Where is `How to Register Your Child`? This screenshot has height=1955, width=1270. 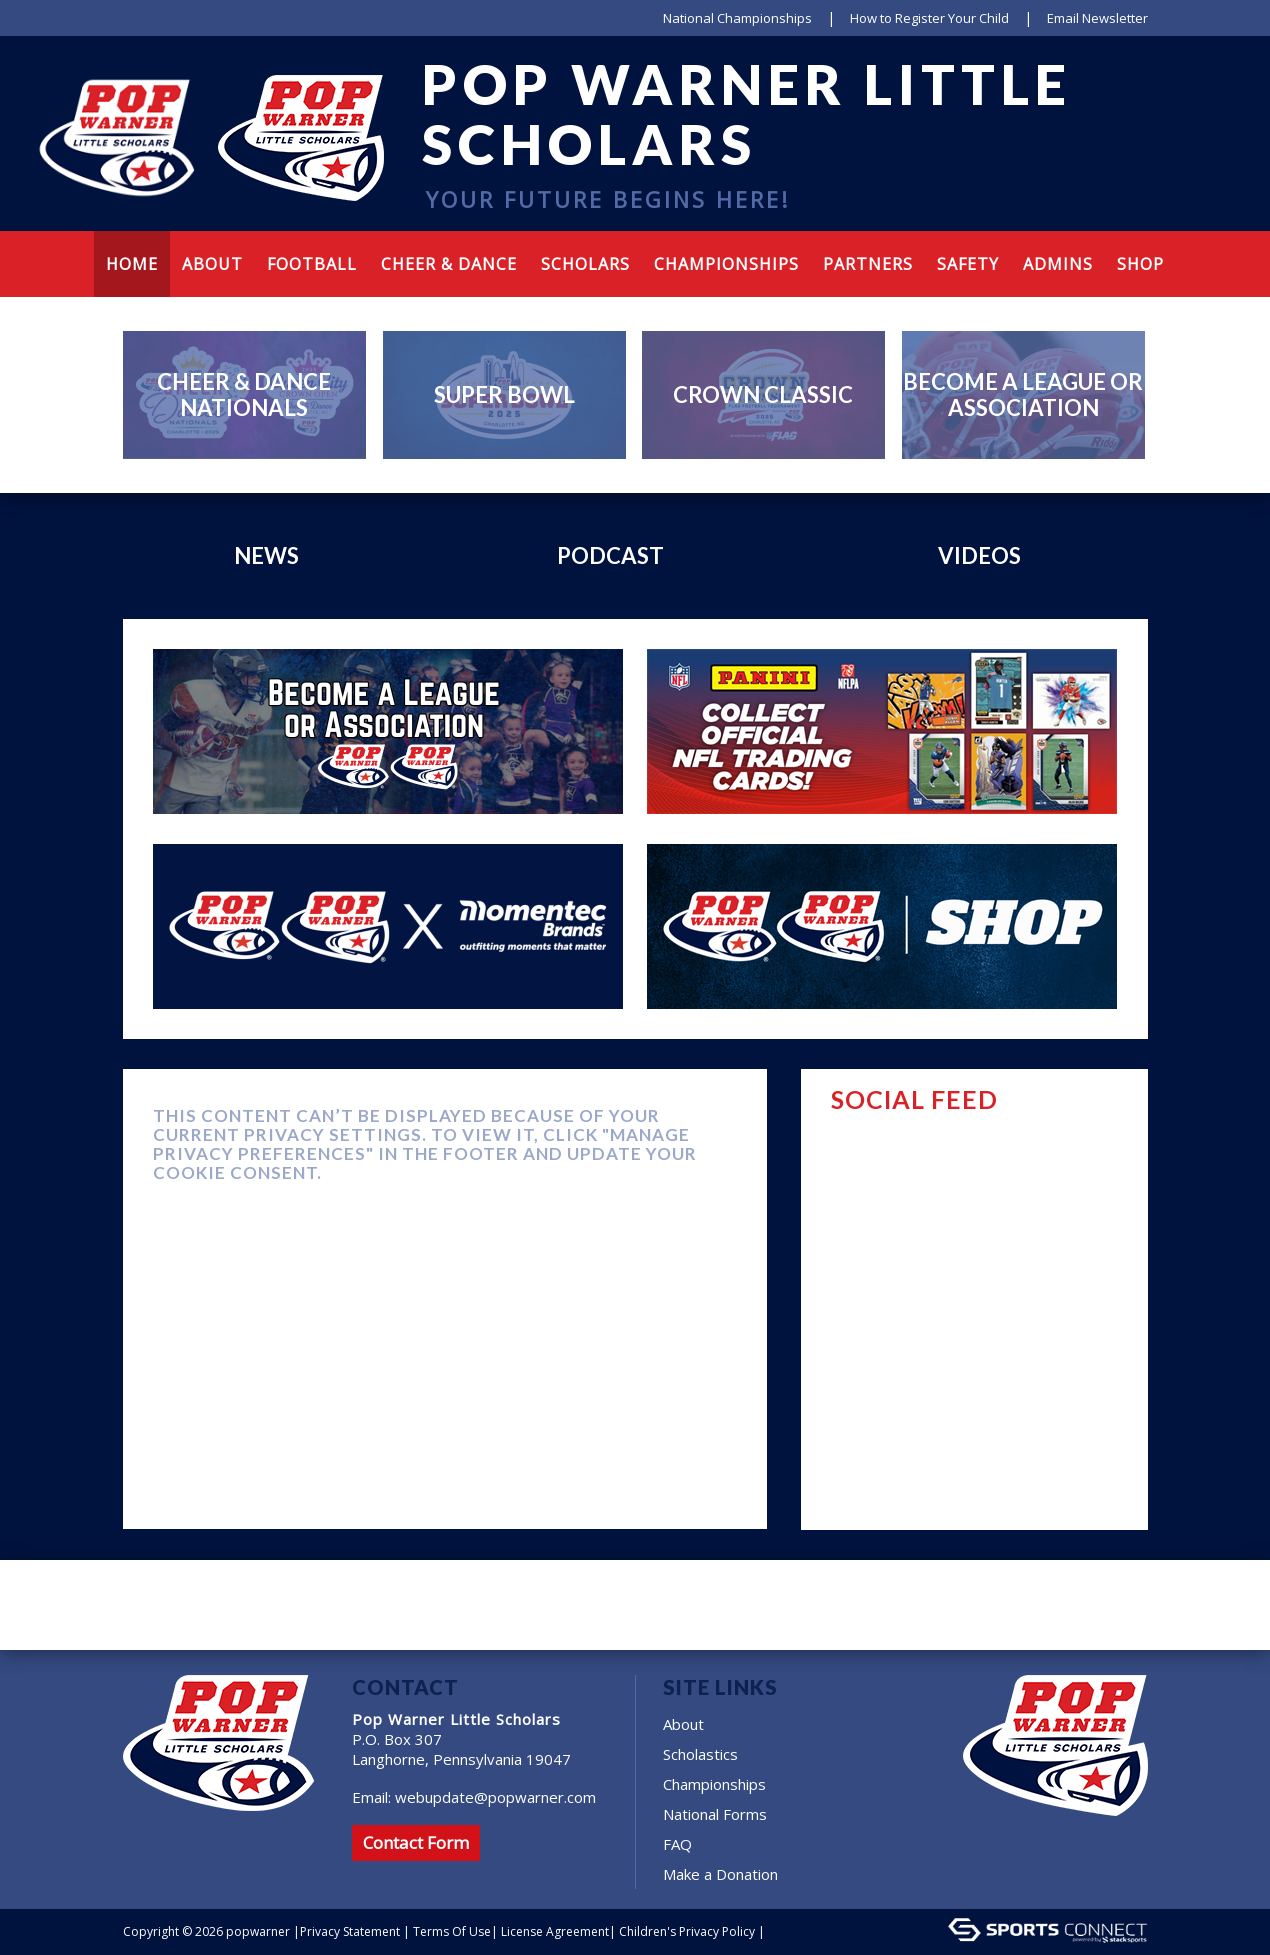 How to Register Your Child is located at coordinates (929, 18).